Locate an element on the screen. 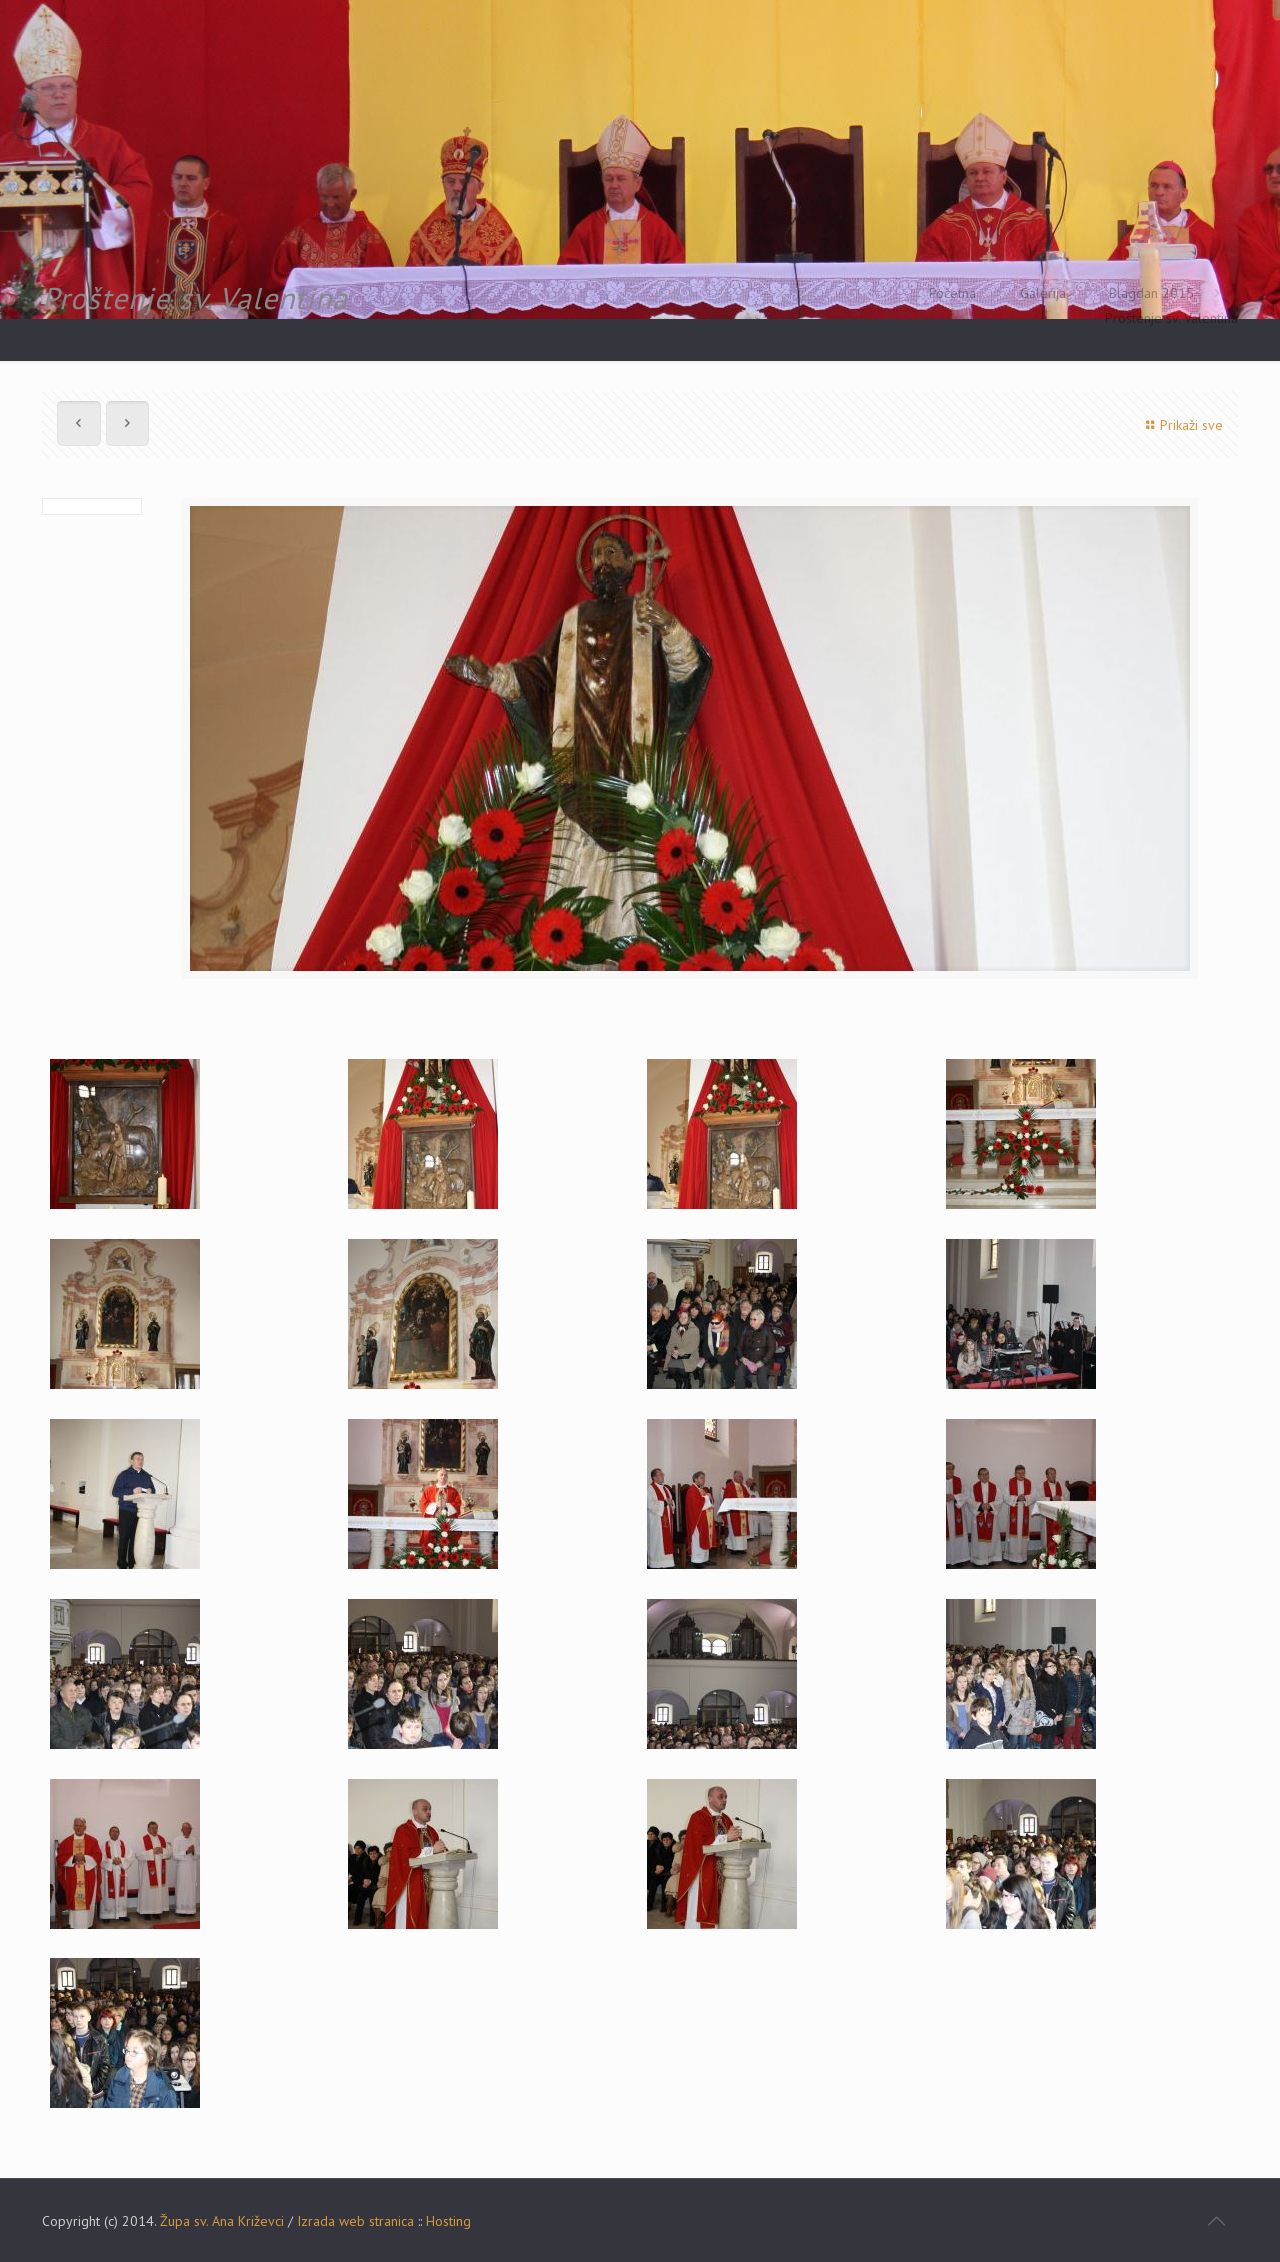  Proštenje sv. Valentina is located at coordinates (1171, 318).